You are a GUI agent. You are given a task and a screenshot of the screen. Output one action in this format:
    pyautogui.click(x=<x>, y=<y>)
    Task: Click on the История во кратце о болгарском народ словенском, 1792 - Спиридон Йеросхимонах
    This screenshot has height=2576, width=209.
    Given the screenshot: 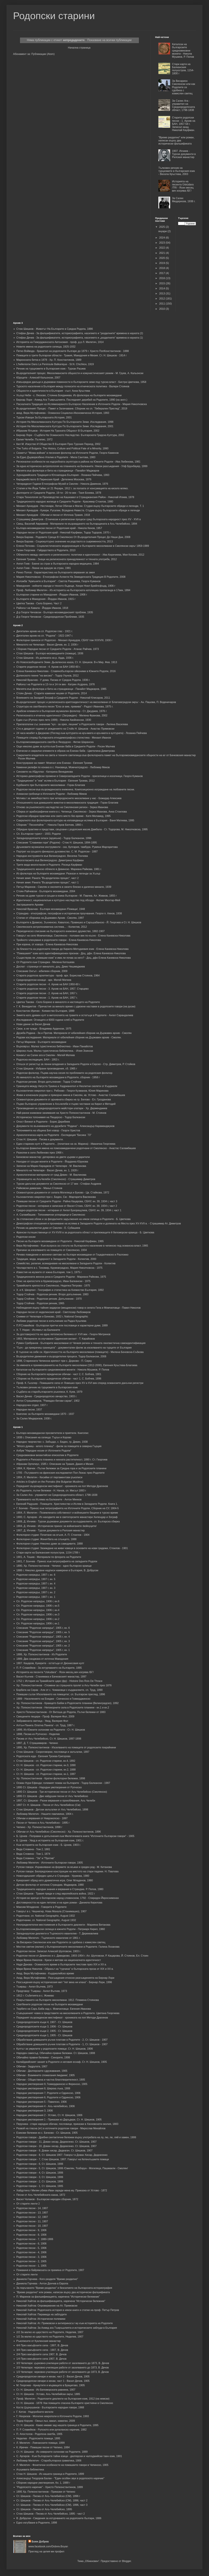 What is the action you would take?
    pyautogui.click(x=67, y=1898)
    